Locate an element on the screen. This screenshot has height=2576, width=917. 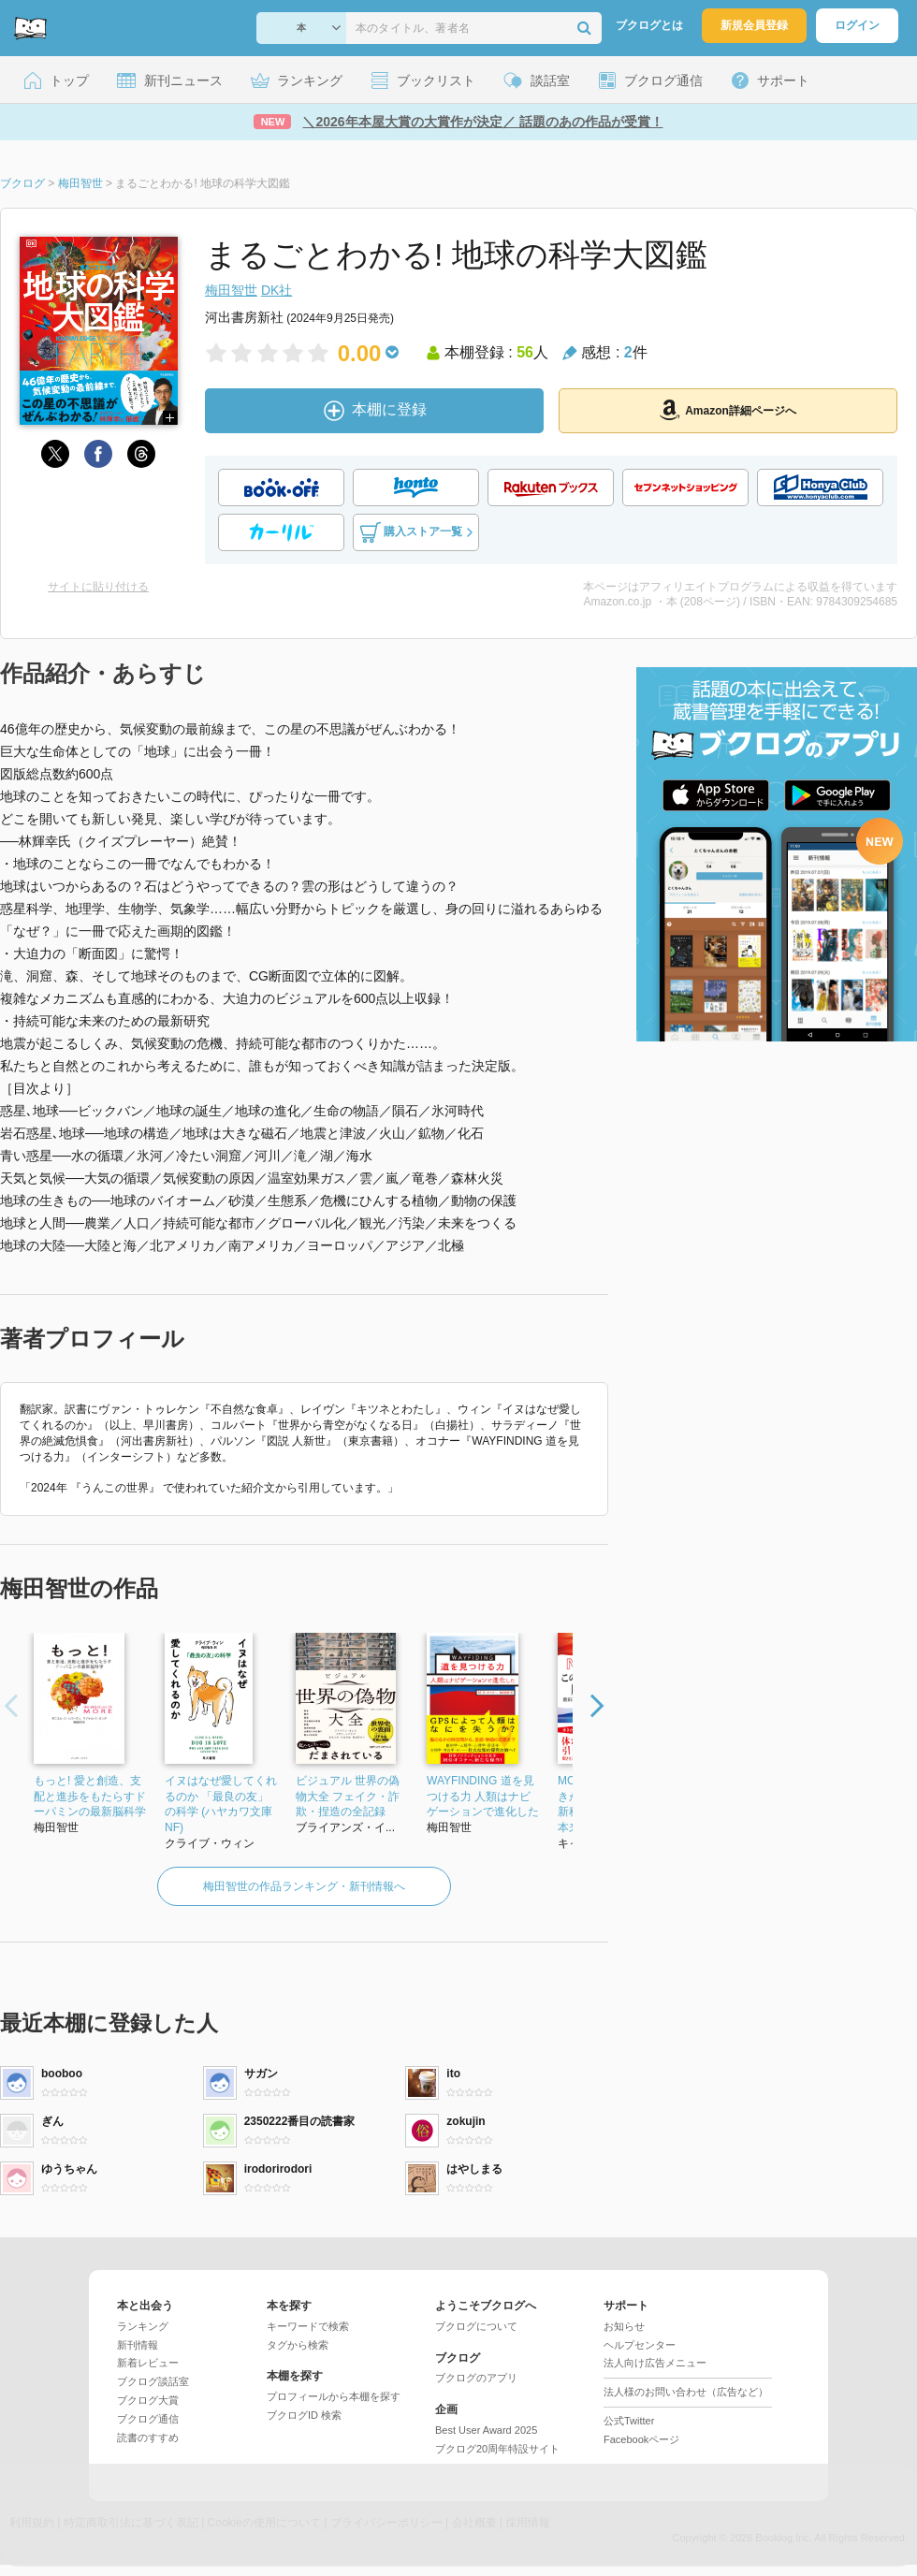
ブクログ20周年特設サイト is located at coordinates (497, 2448).